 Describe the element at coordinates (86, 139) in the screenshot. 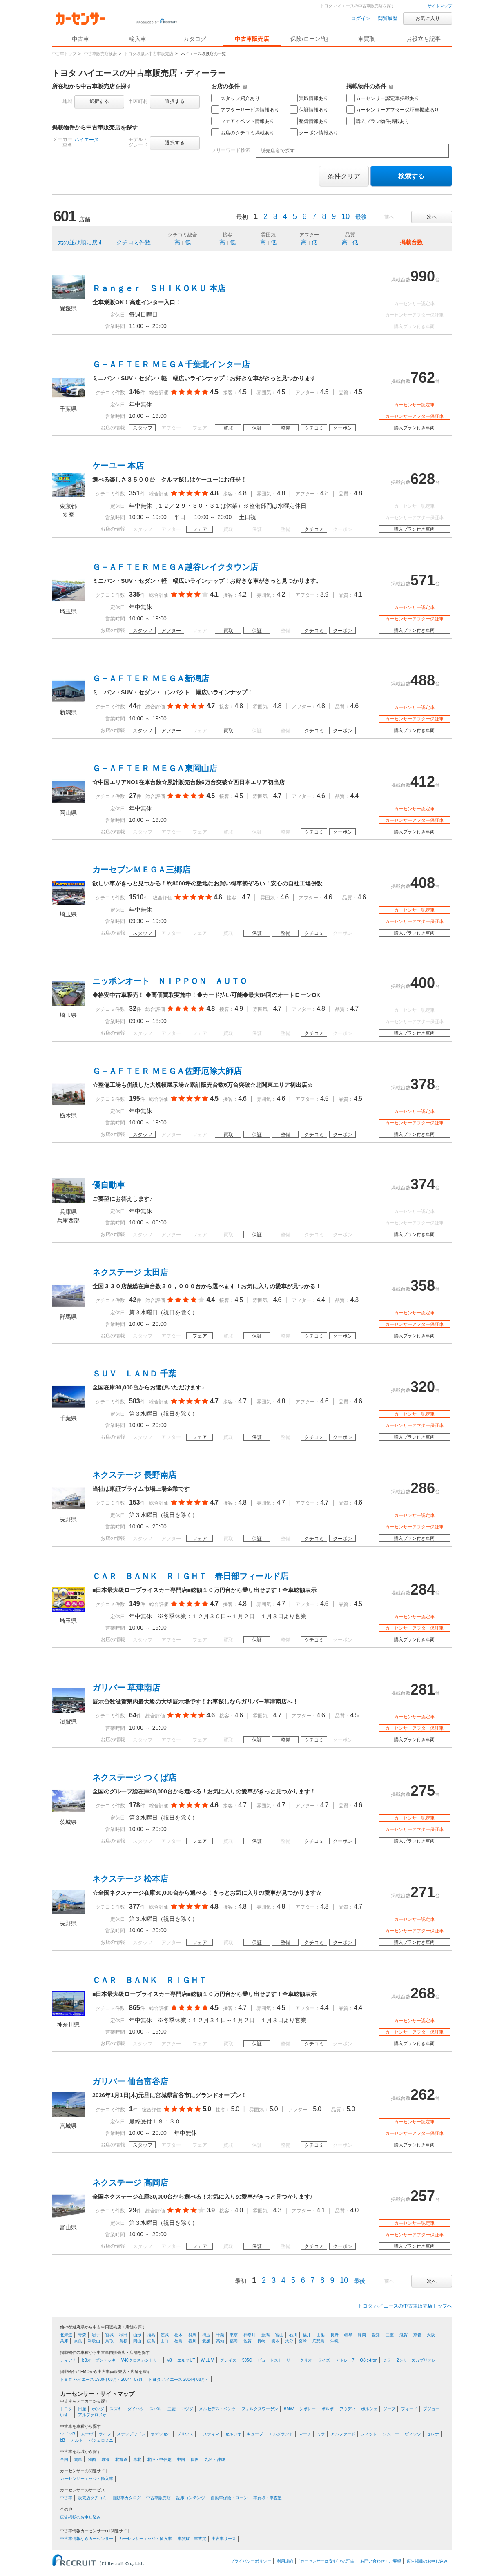

I see `ハイエース` at that location.